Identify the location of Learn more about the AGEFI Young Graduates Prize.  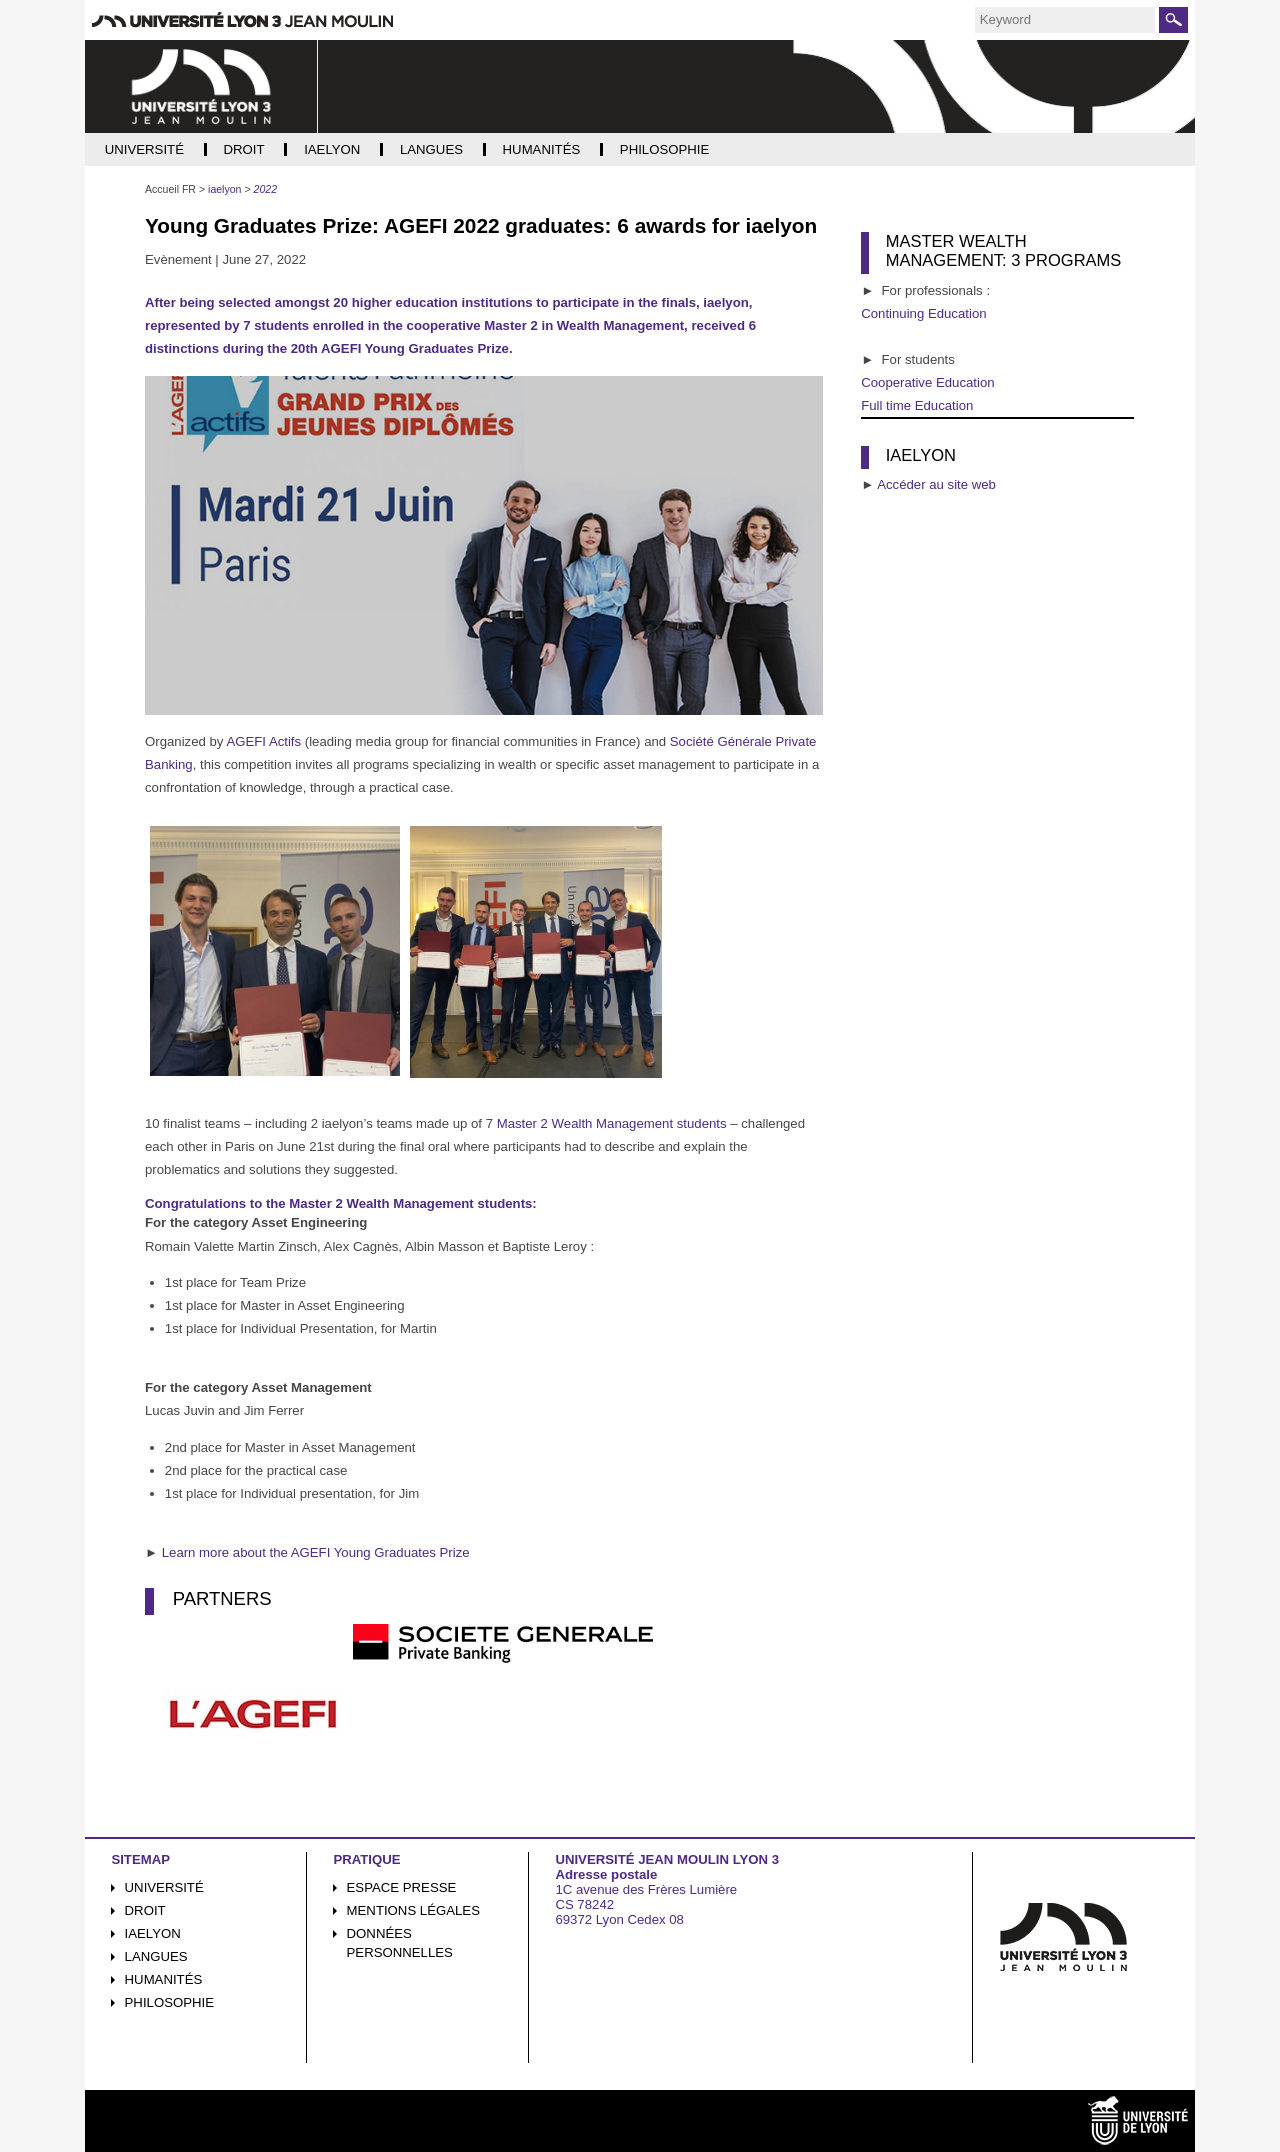
(316, 1552).